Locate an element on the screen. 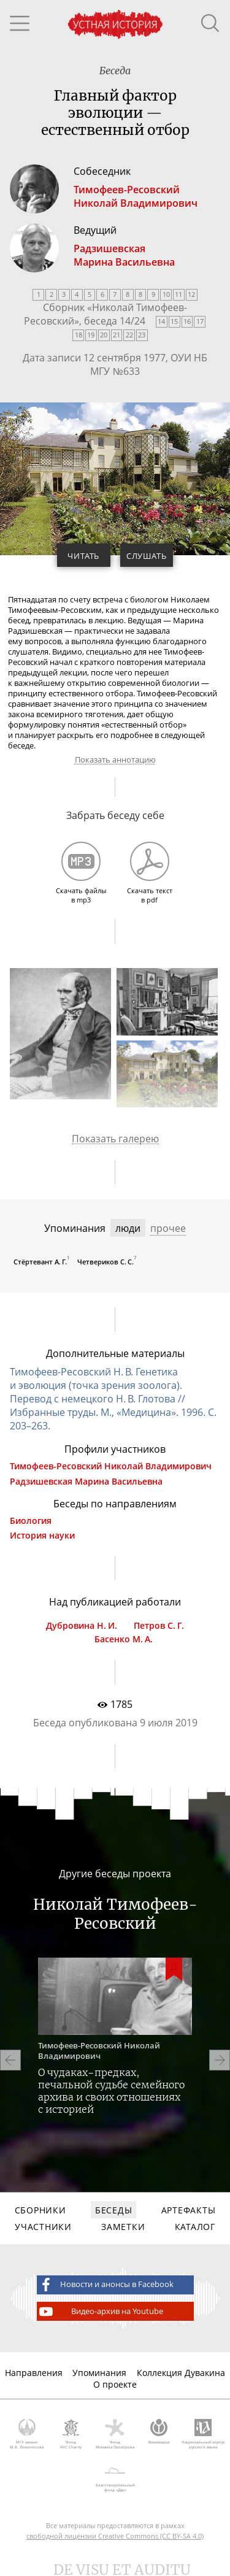 The height and width of the screenshot is (2576, 230). Видео-архив на Youtube is located at coordinates (100, 2311).